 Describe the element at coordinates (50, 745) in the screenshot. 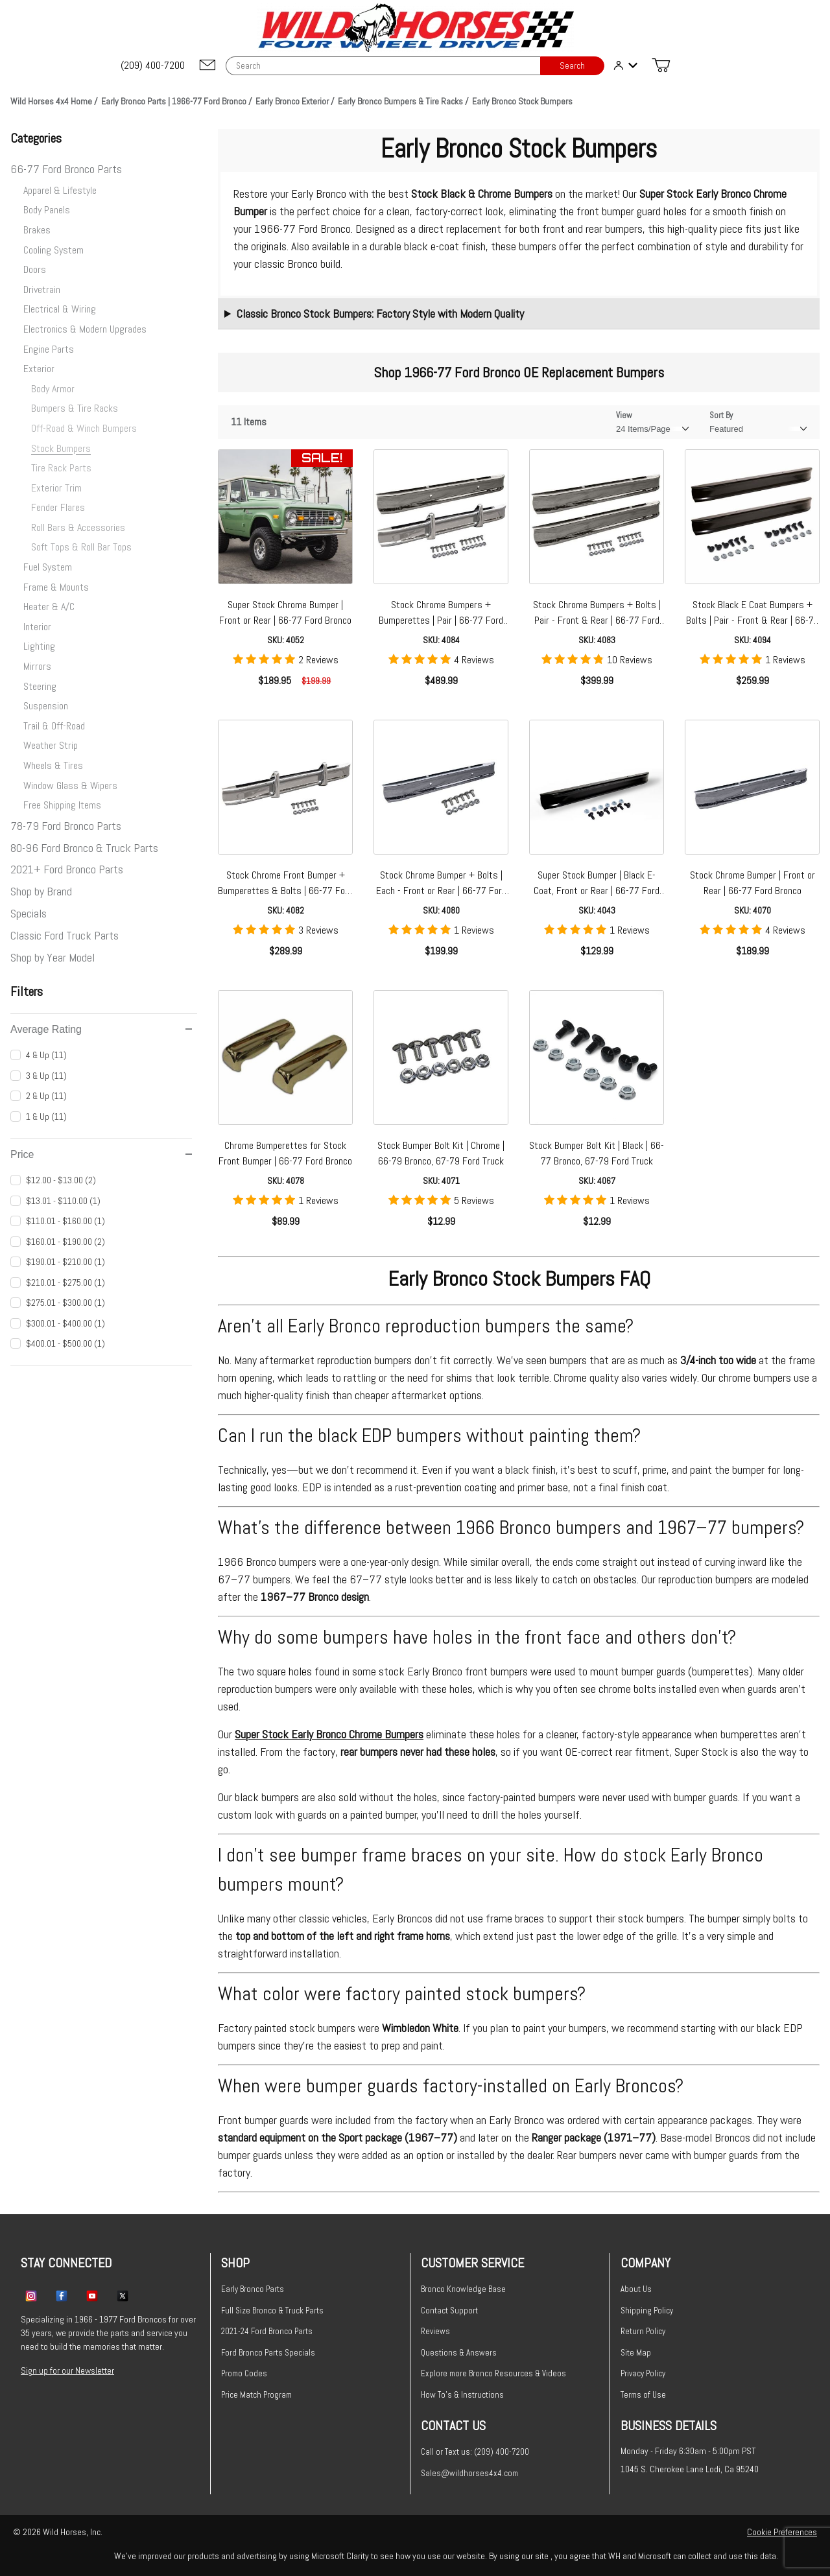

I see `Weather Strip` at that location.